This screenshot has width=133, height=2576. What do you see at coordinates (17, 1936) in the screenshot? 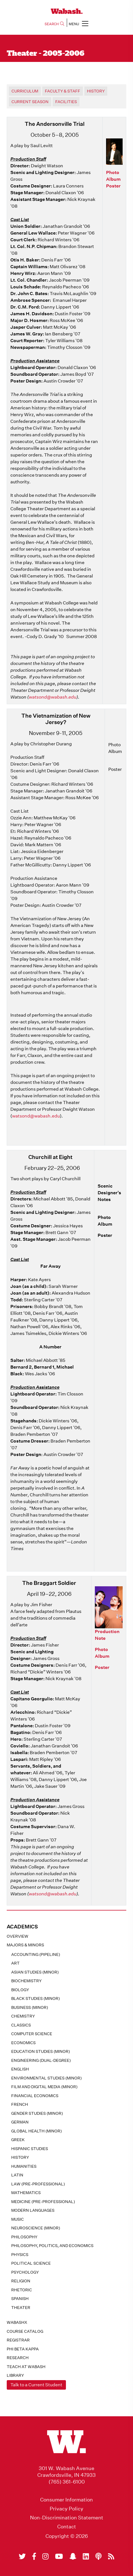
I see `Overview` at bounding box center [17, 1936].